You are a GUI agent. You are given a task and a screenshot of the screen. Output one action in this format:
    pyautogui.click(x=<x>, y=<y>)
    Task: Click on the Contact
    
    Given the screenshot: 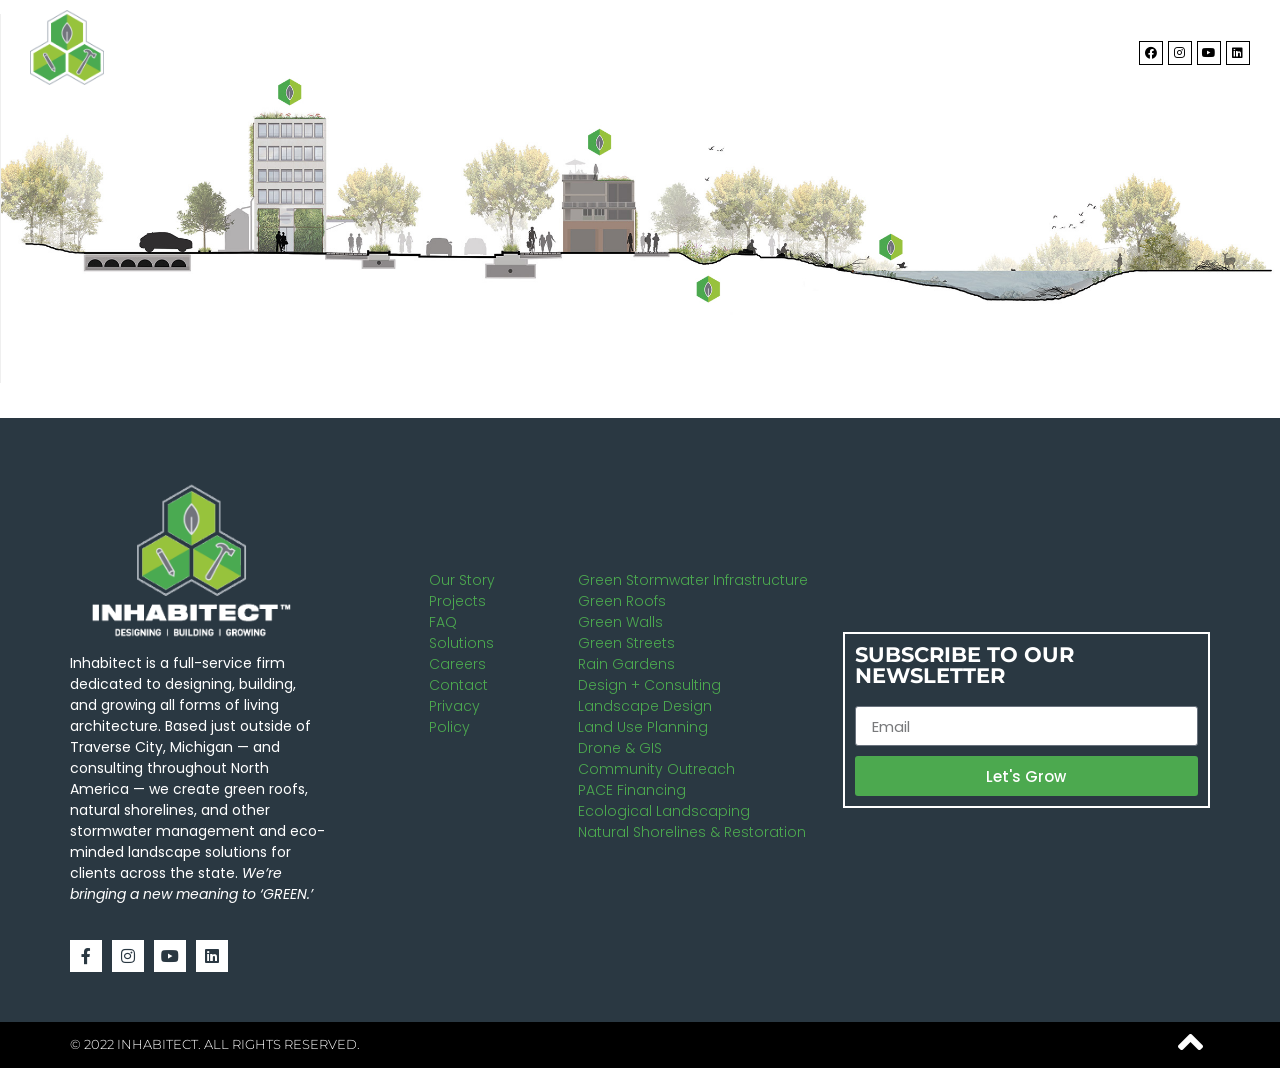 What is the action you would take?
    pyautogui.click(x=1056, y=47)
    